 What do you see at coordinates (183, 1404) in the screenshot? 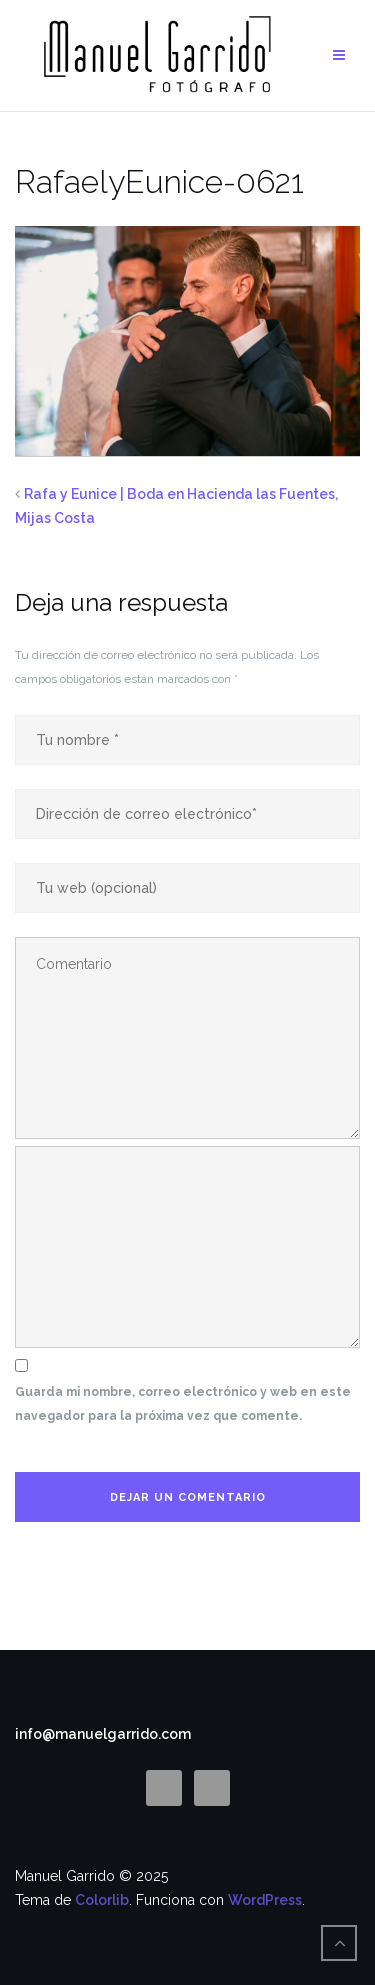
I see `Guarda mi nombre, correo electrónico y web en este navegador para la próxima vez que comente.` at bounding box center [183, 1404].